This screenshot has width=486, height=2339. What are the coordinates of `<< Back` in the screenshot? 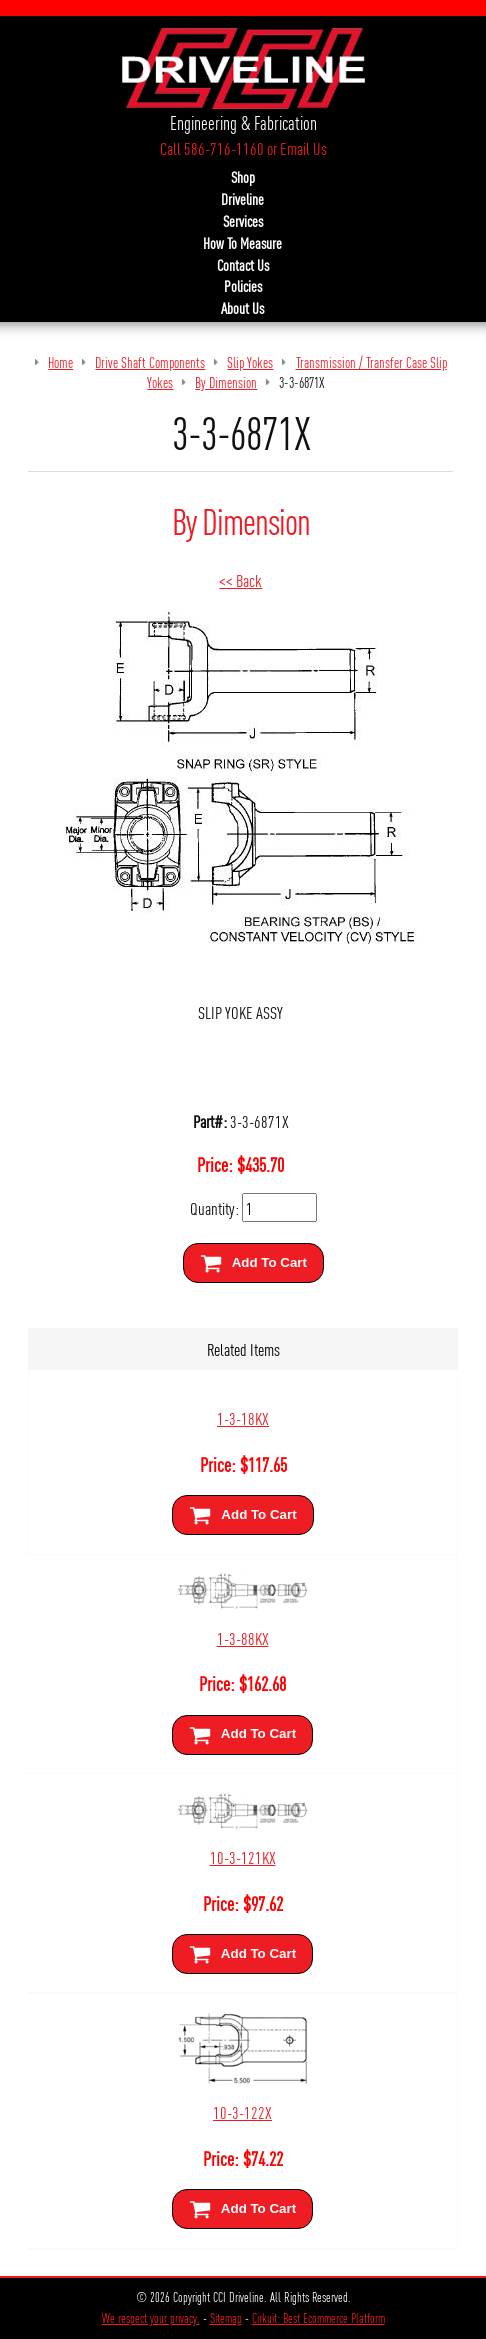 It's located at (240, 579).